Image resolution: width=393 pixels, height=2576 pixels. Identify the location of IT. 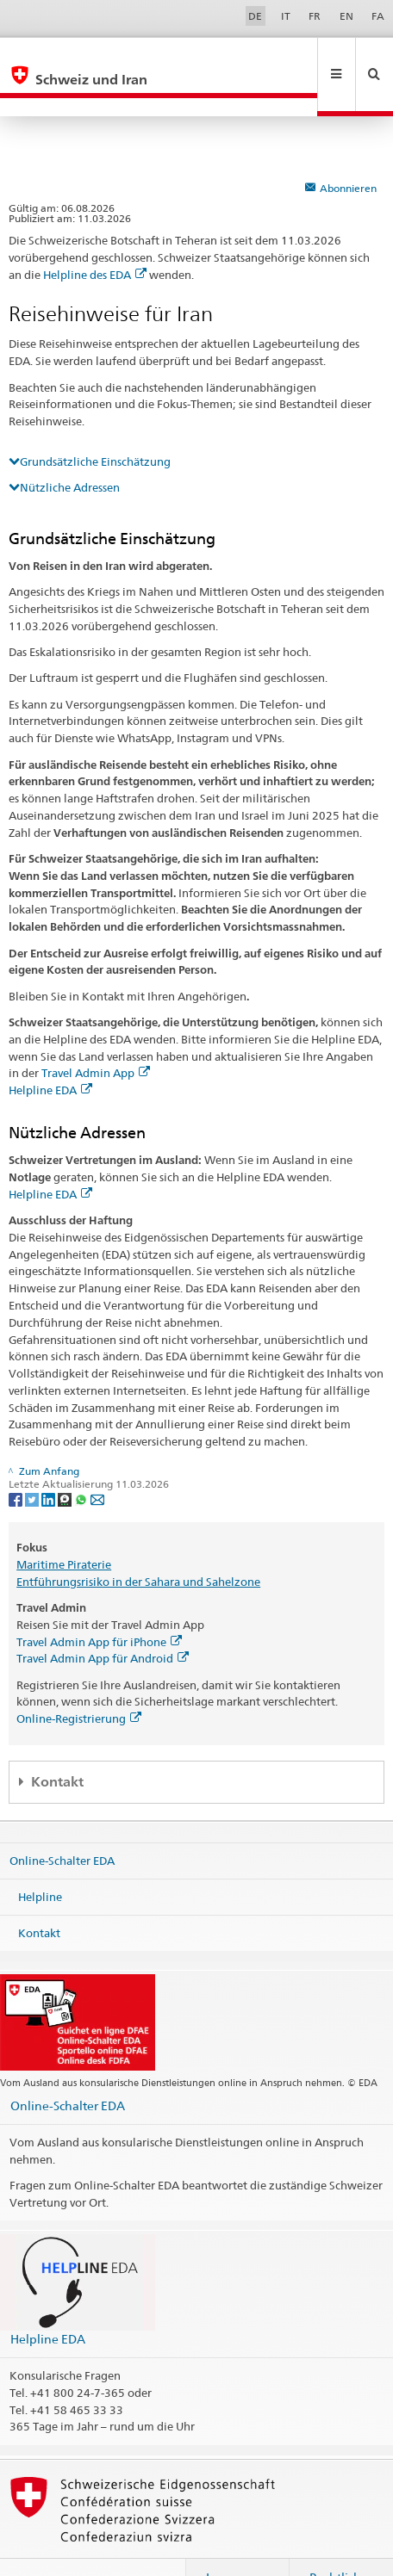
(285, 15).